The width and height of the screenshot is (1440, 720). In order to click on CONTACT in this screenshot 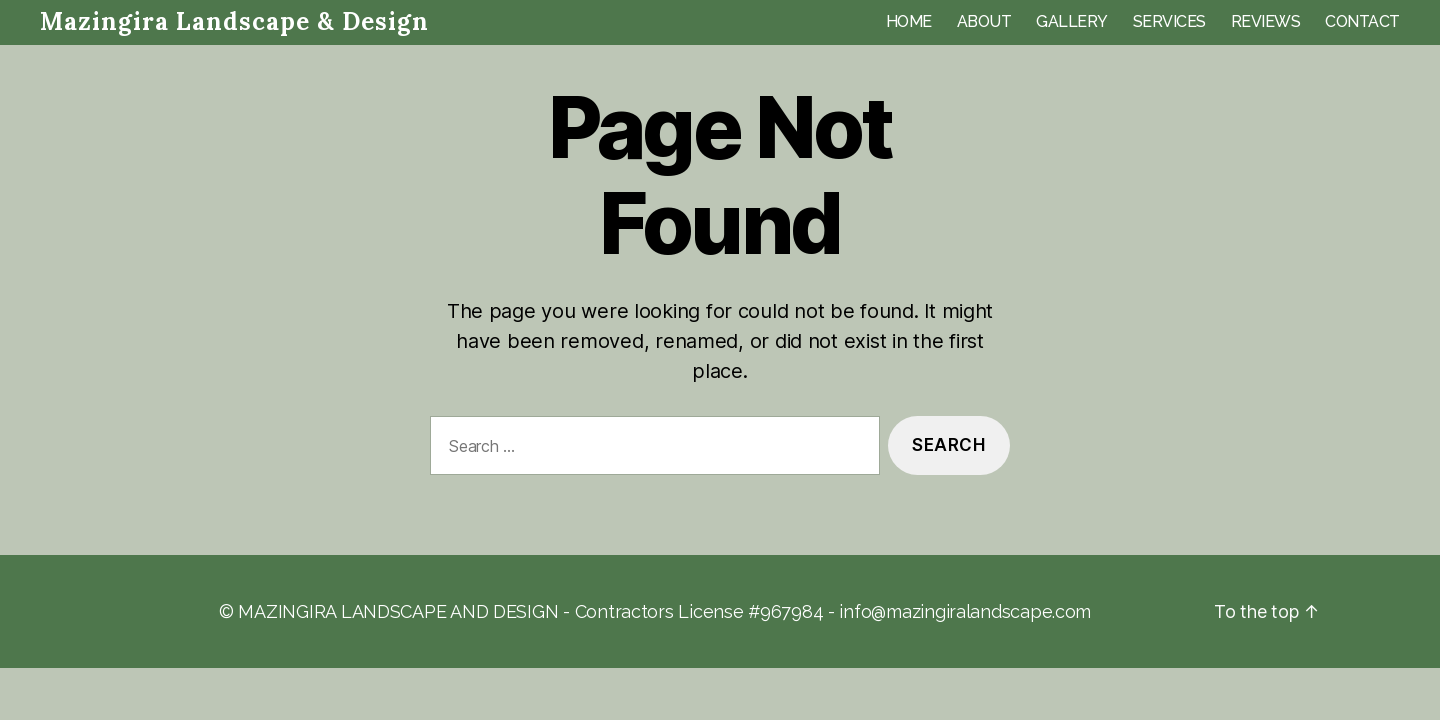, I will do `click(1362, 21)`.